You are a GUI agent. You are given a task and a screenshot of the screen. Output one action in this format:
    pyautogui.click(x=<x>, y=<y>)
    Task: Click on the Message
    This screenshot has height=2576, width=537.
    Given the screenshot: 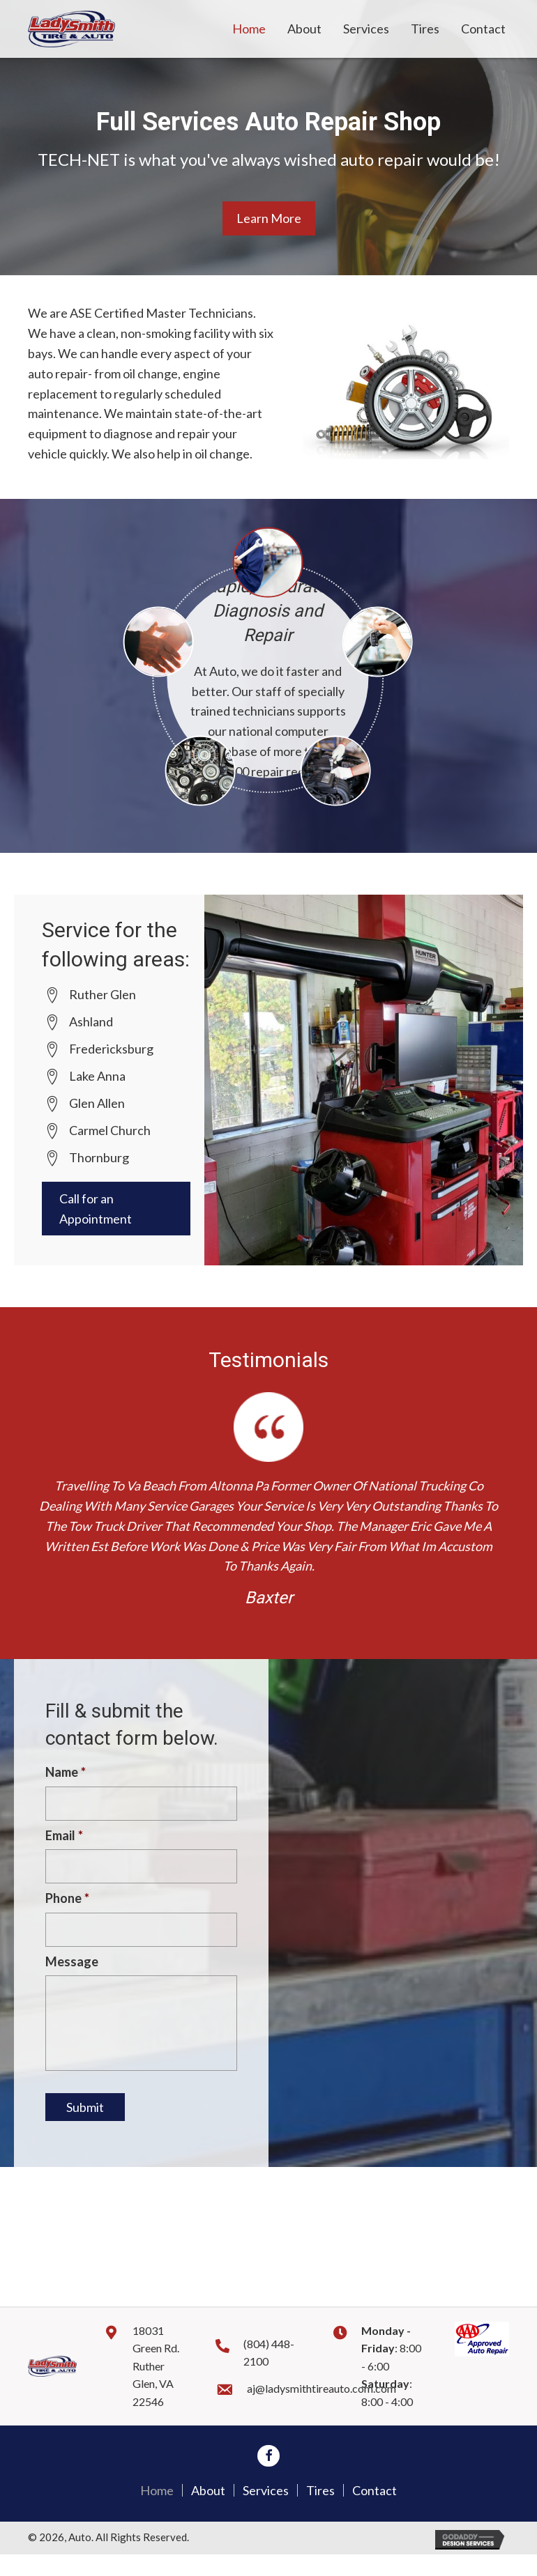 What is the action you would take?
    pyautogui.click(x=71, y=1966)
    